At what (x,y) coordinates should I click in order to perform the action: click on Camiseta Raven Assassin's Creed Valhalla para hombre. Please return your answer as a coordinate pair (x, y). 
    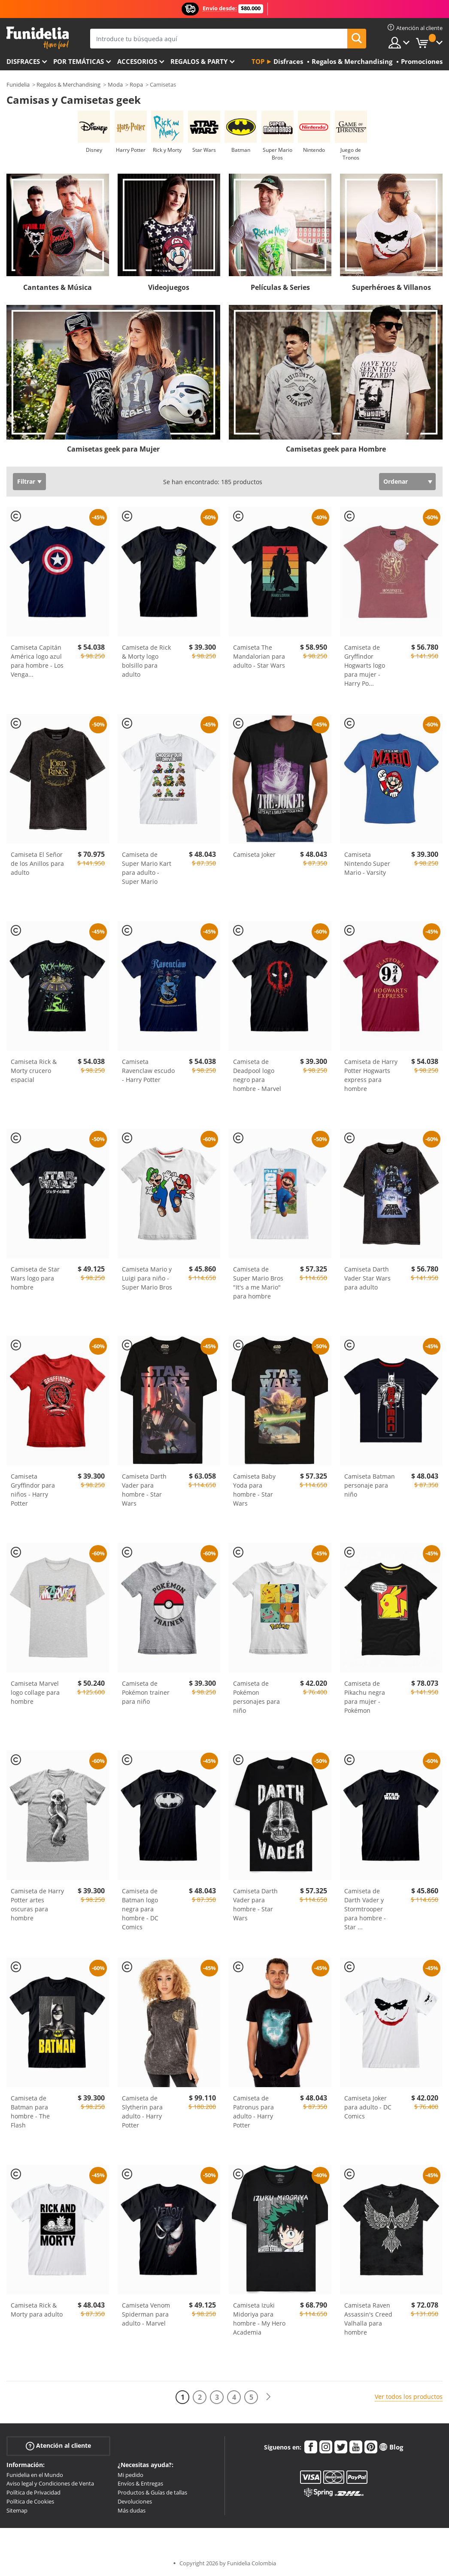
    Looking at the image, I should click on (368, 2318).